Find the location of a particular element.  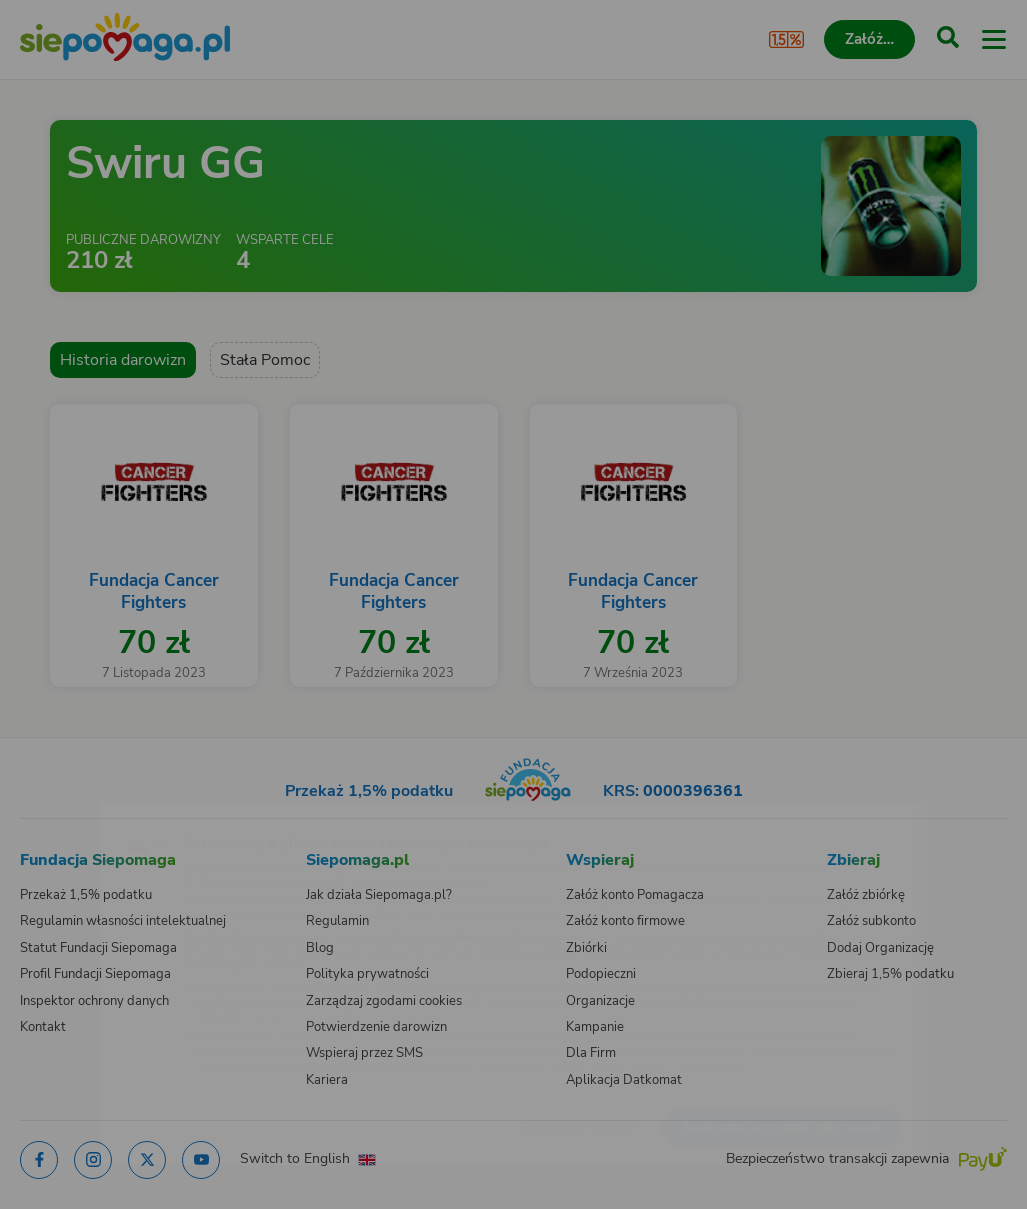

[Zmień język] is located at coordinates (56, 814).